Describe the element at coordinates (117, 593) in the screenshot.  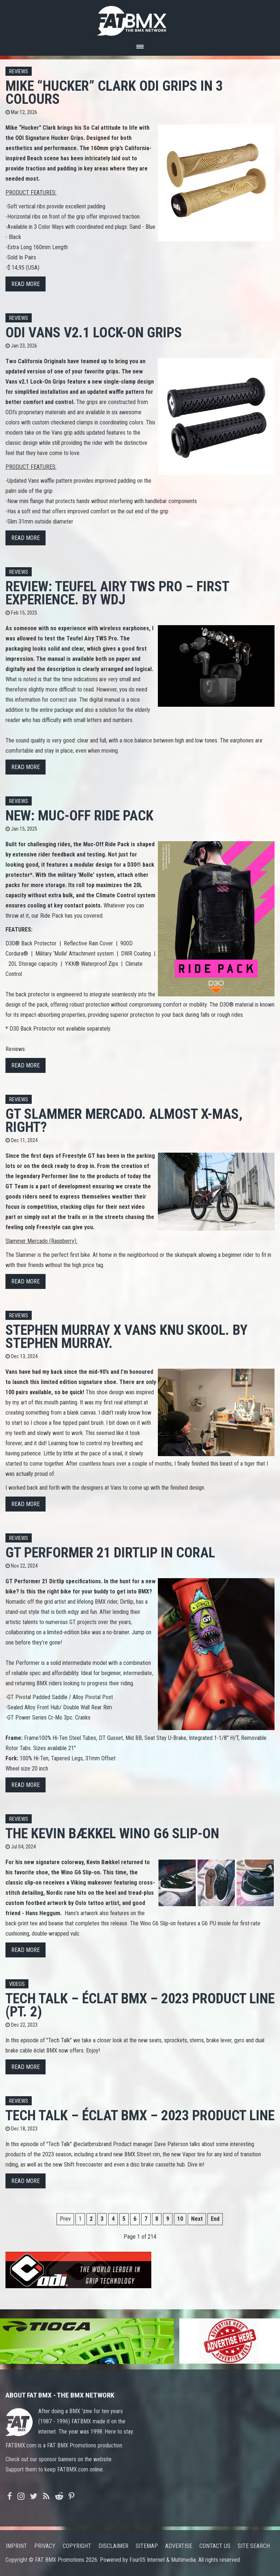
I see `Review: Teufel Airy TWS Pro – First Experience. By WdJ` at that location.